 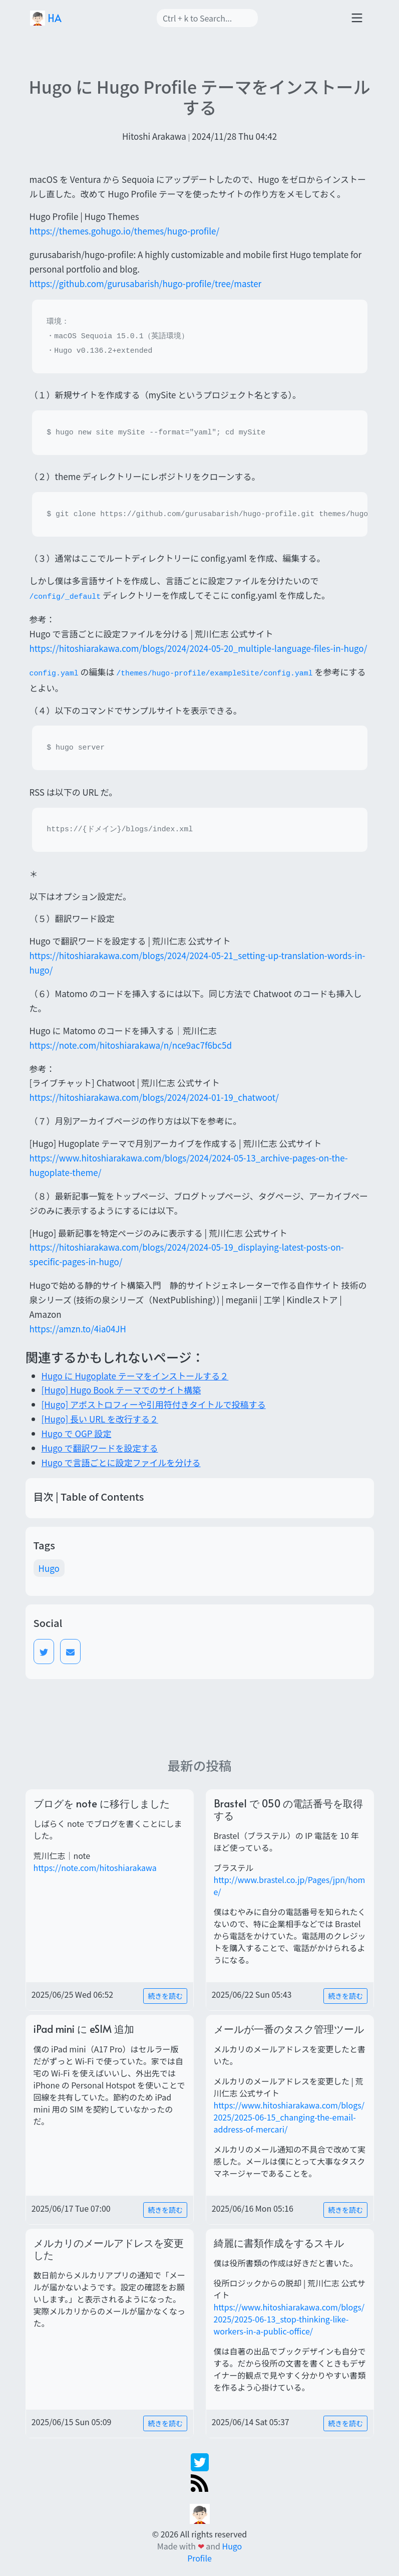 What do you see at coordinates (46, 18) in the screenshot?
I see `HA` at bounding box center [46, 18].